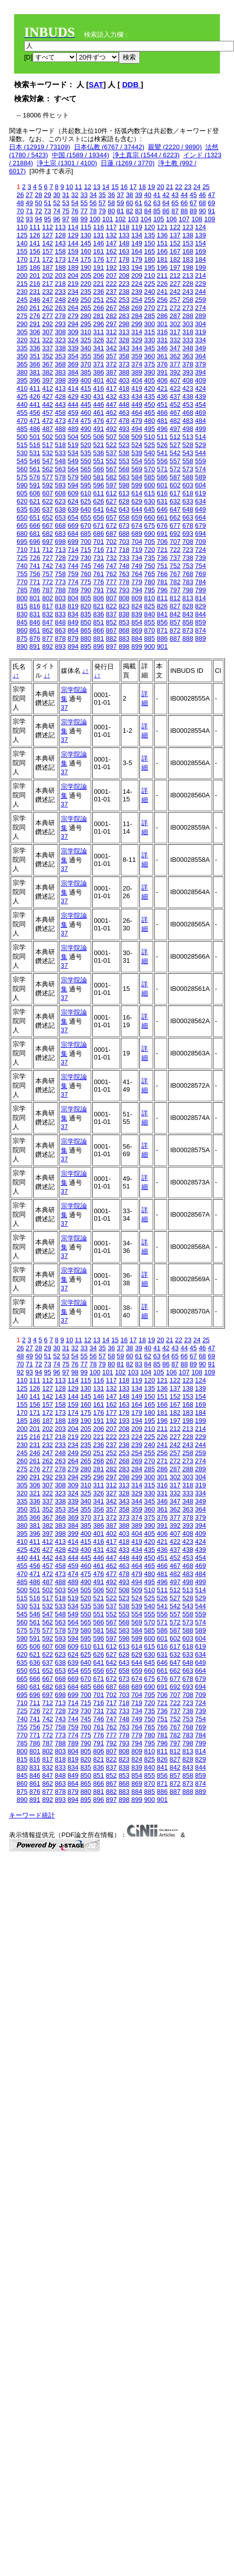  Describe the element at coordinates (22, 324) in the screenshot. I see `290` at that location.